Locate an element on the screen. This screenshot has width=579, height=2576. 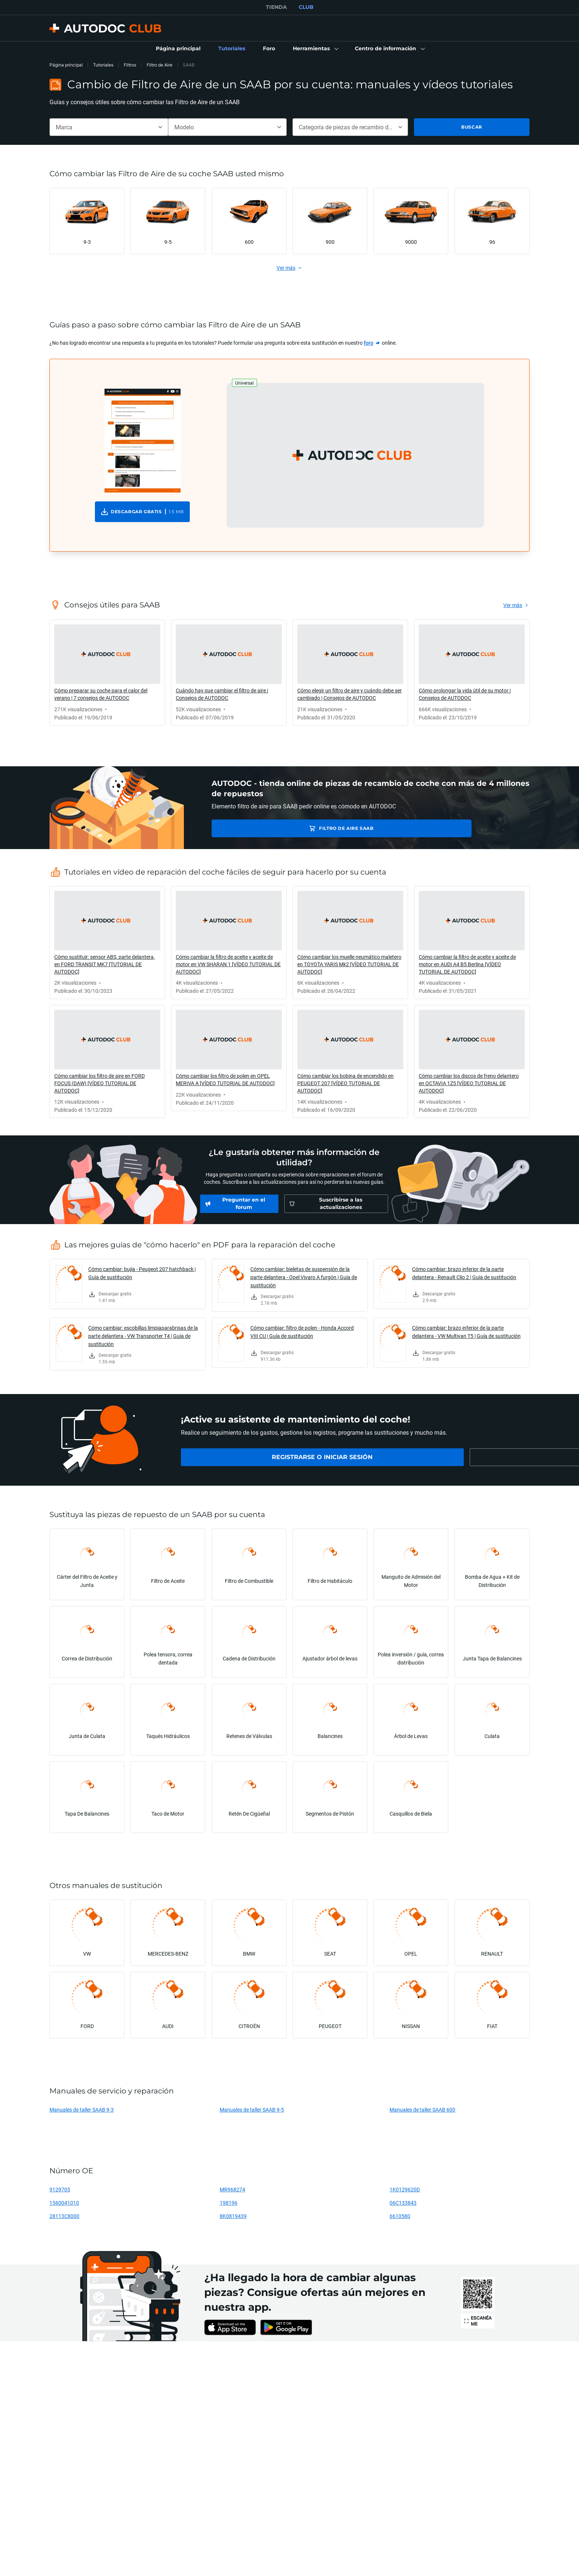
MR968274 is located at coordinates (232, 2189).